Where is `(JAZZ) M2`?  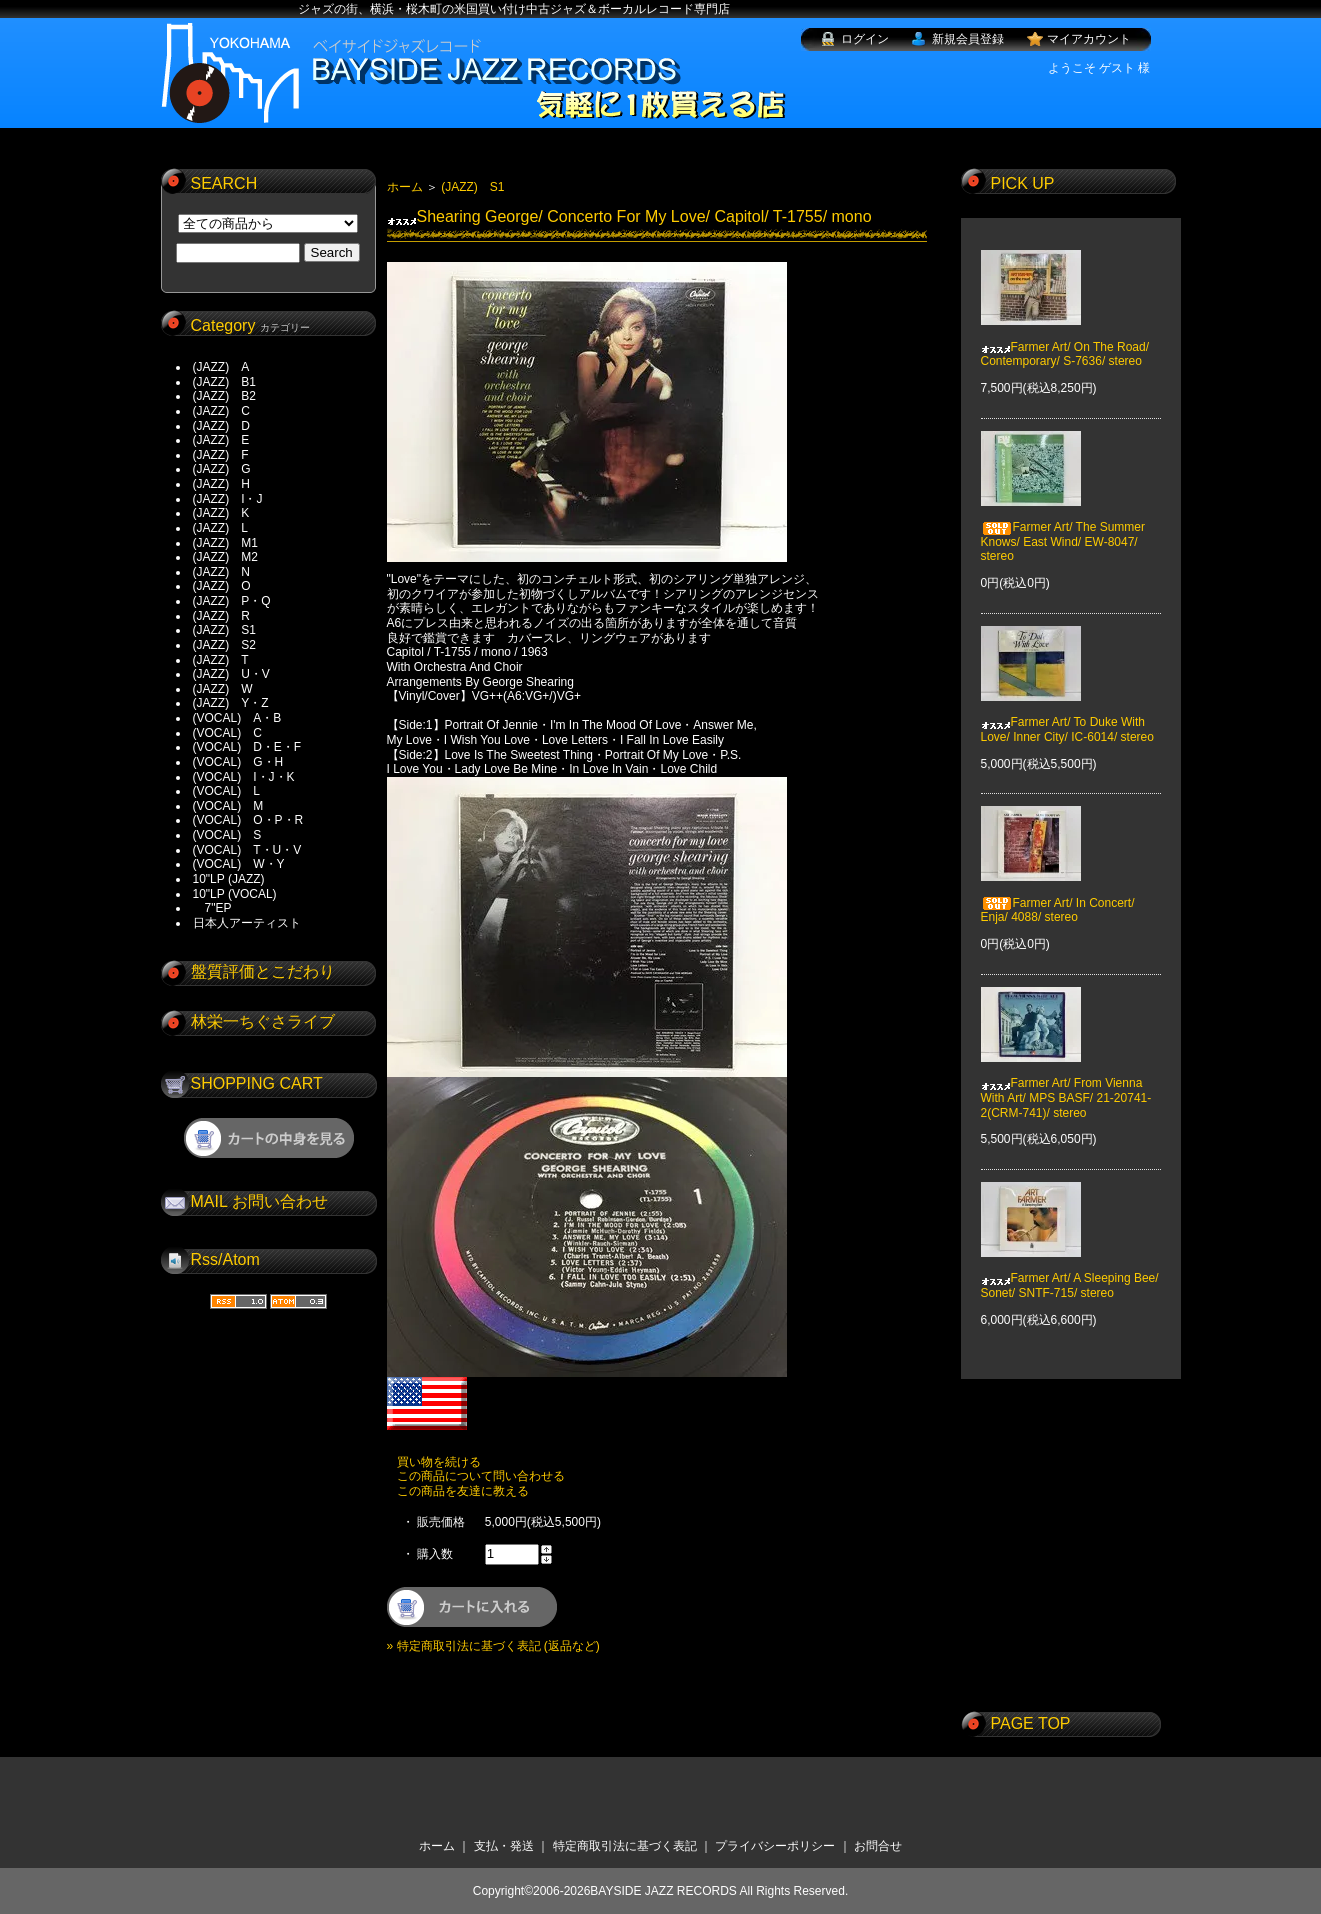
(JAZZ) M2 is located at coordinates (225, 557).